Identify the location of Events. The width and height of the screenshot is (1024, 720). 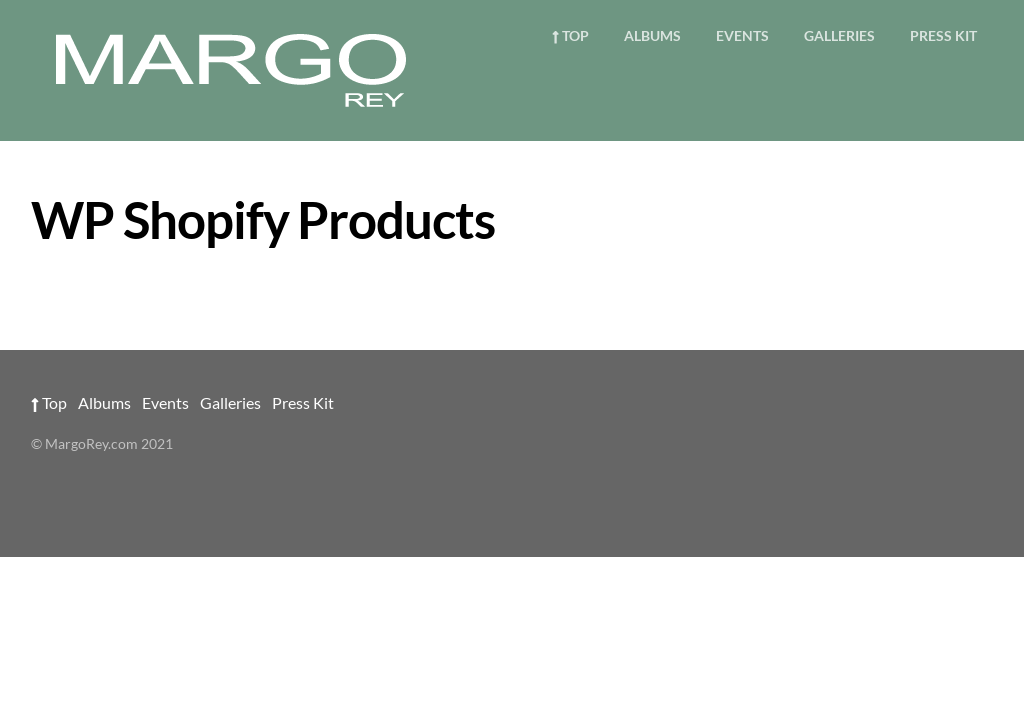
(742, 35).